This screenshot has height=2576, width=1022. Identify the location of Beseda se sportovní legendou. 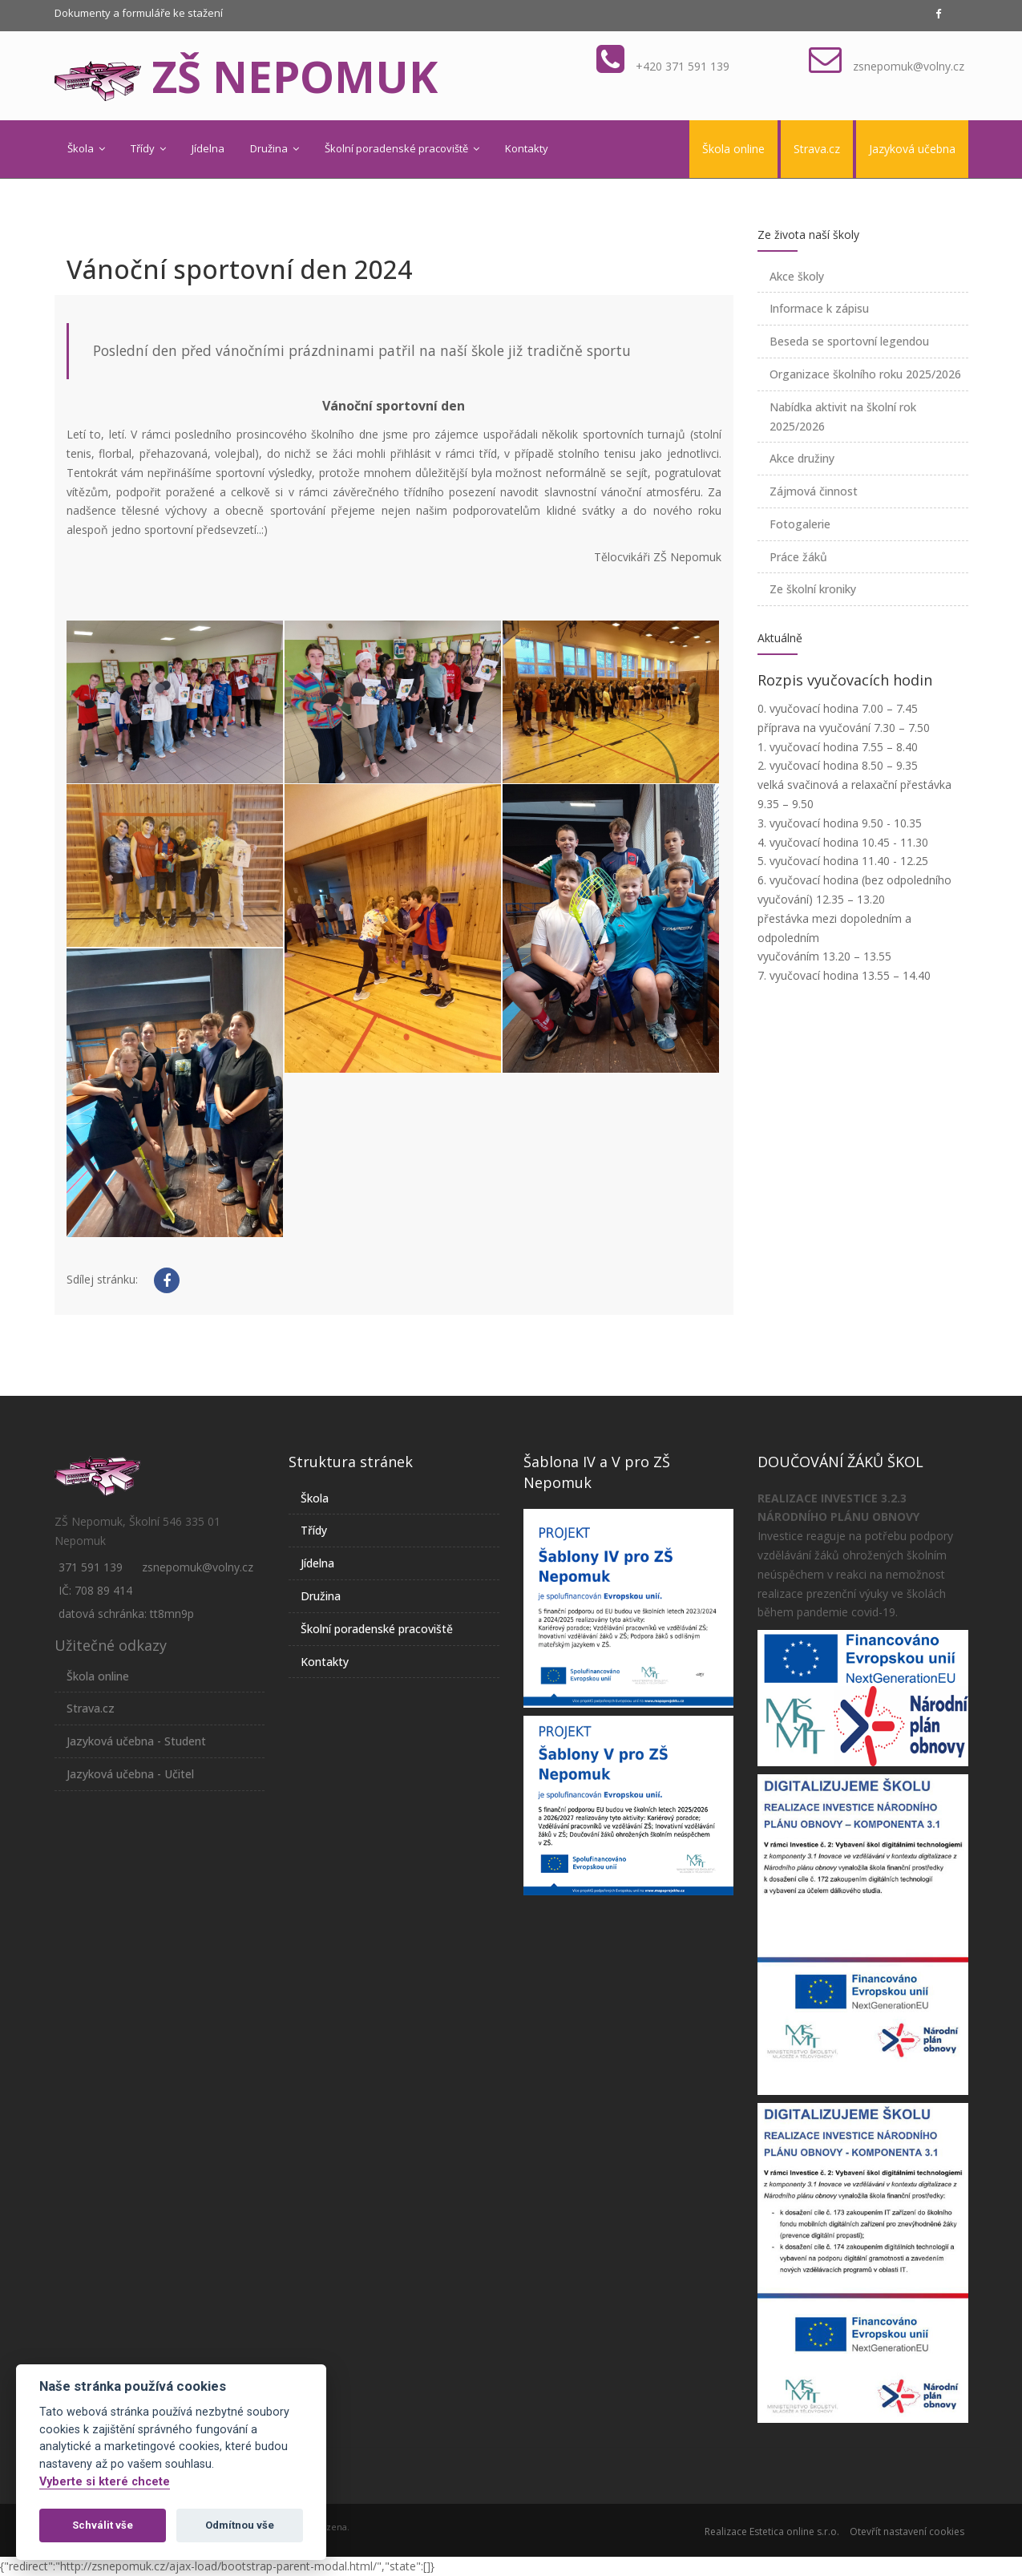
(849, 341).